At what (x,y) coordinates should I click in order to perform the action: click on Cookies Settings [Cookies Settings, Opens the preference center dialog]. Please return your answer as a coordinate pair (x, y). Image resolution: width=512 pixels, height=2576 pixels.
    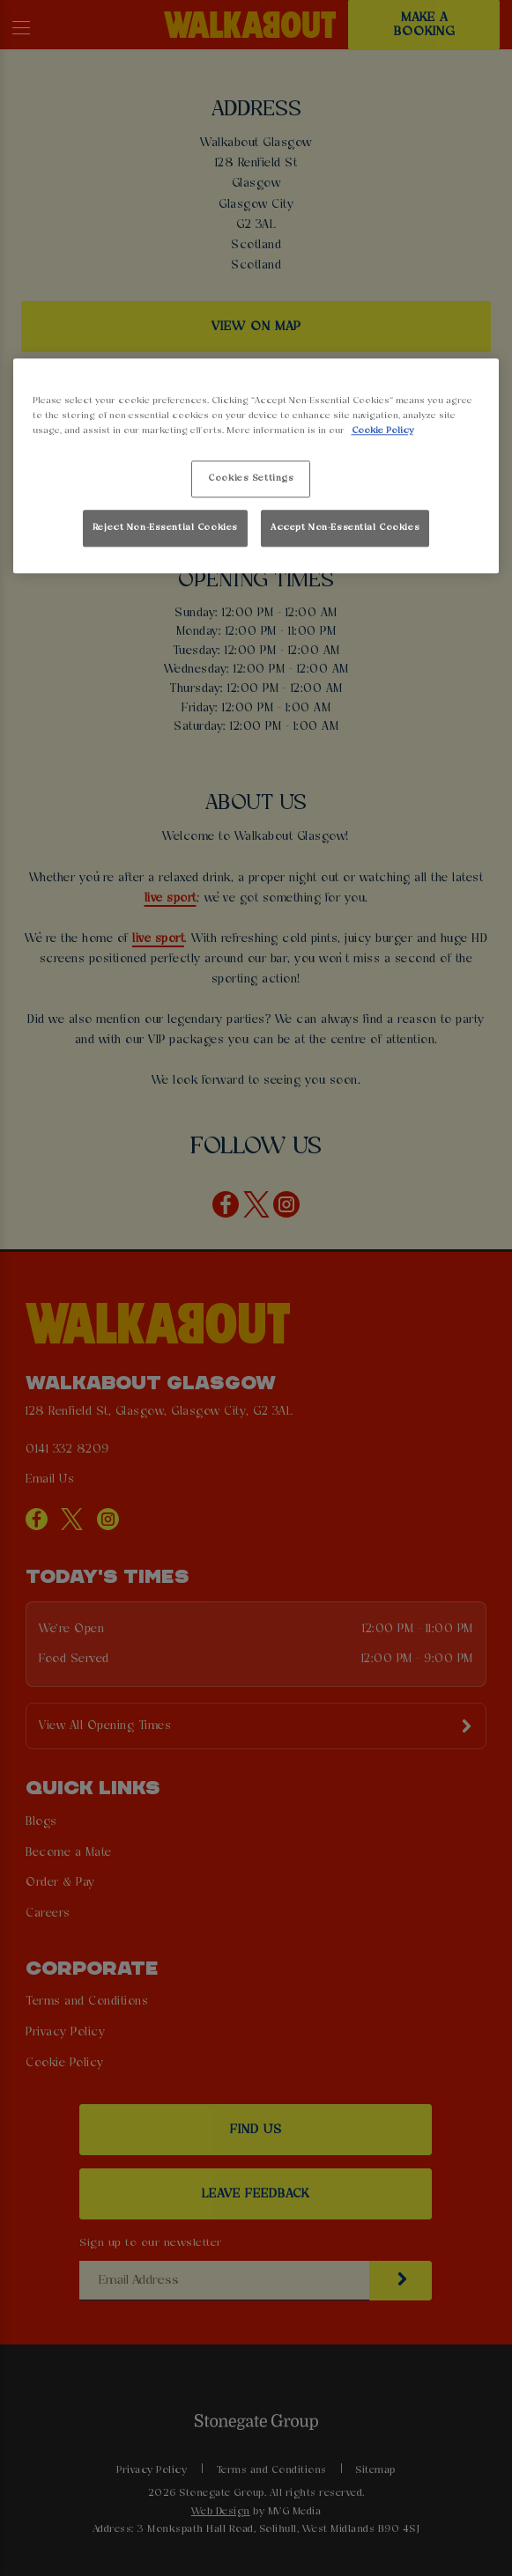
    Looking at the image, I should click on (250, 478).